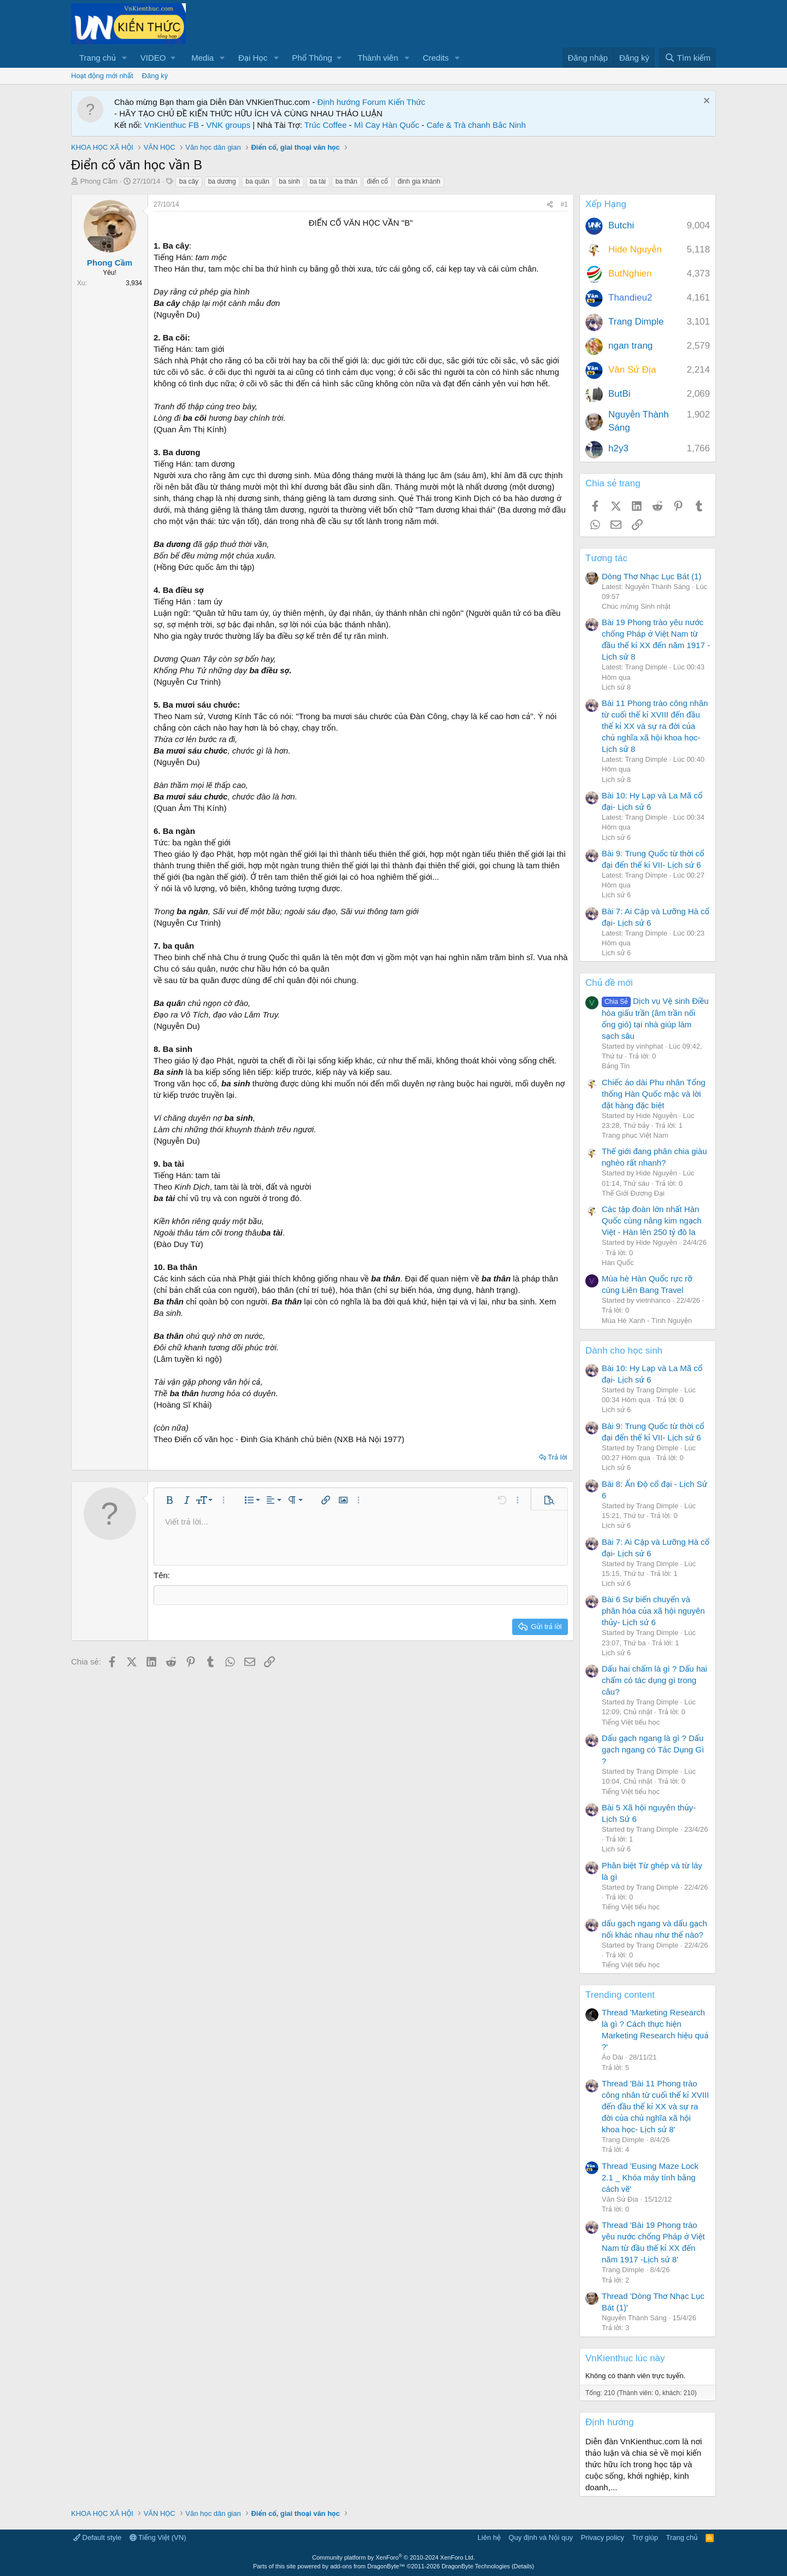  Describe the element at coordinates (616, 1066) in the screenshot. I see `Bảng Tin` at that location.